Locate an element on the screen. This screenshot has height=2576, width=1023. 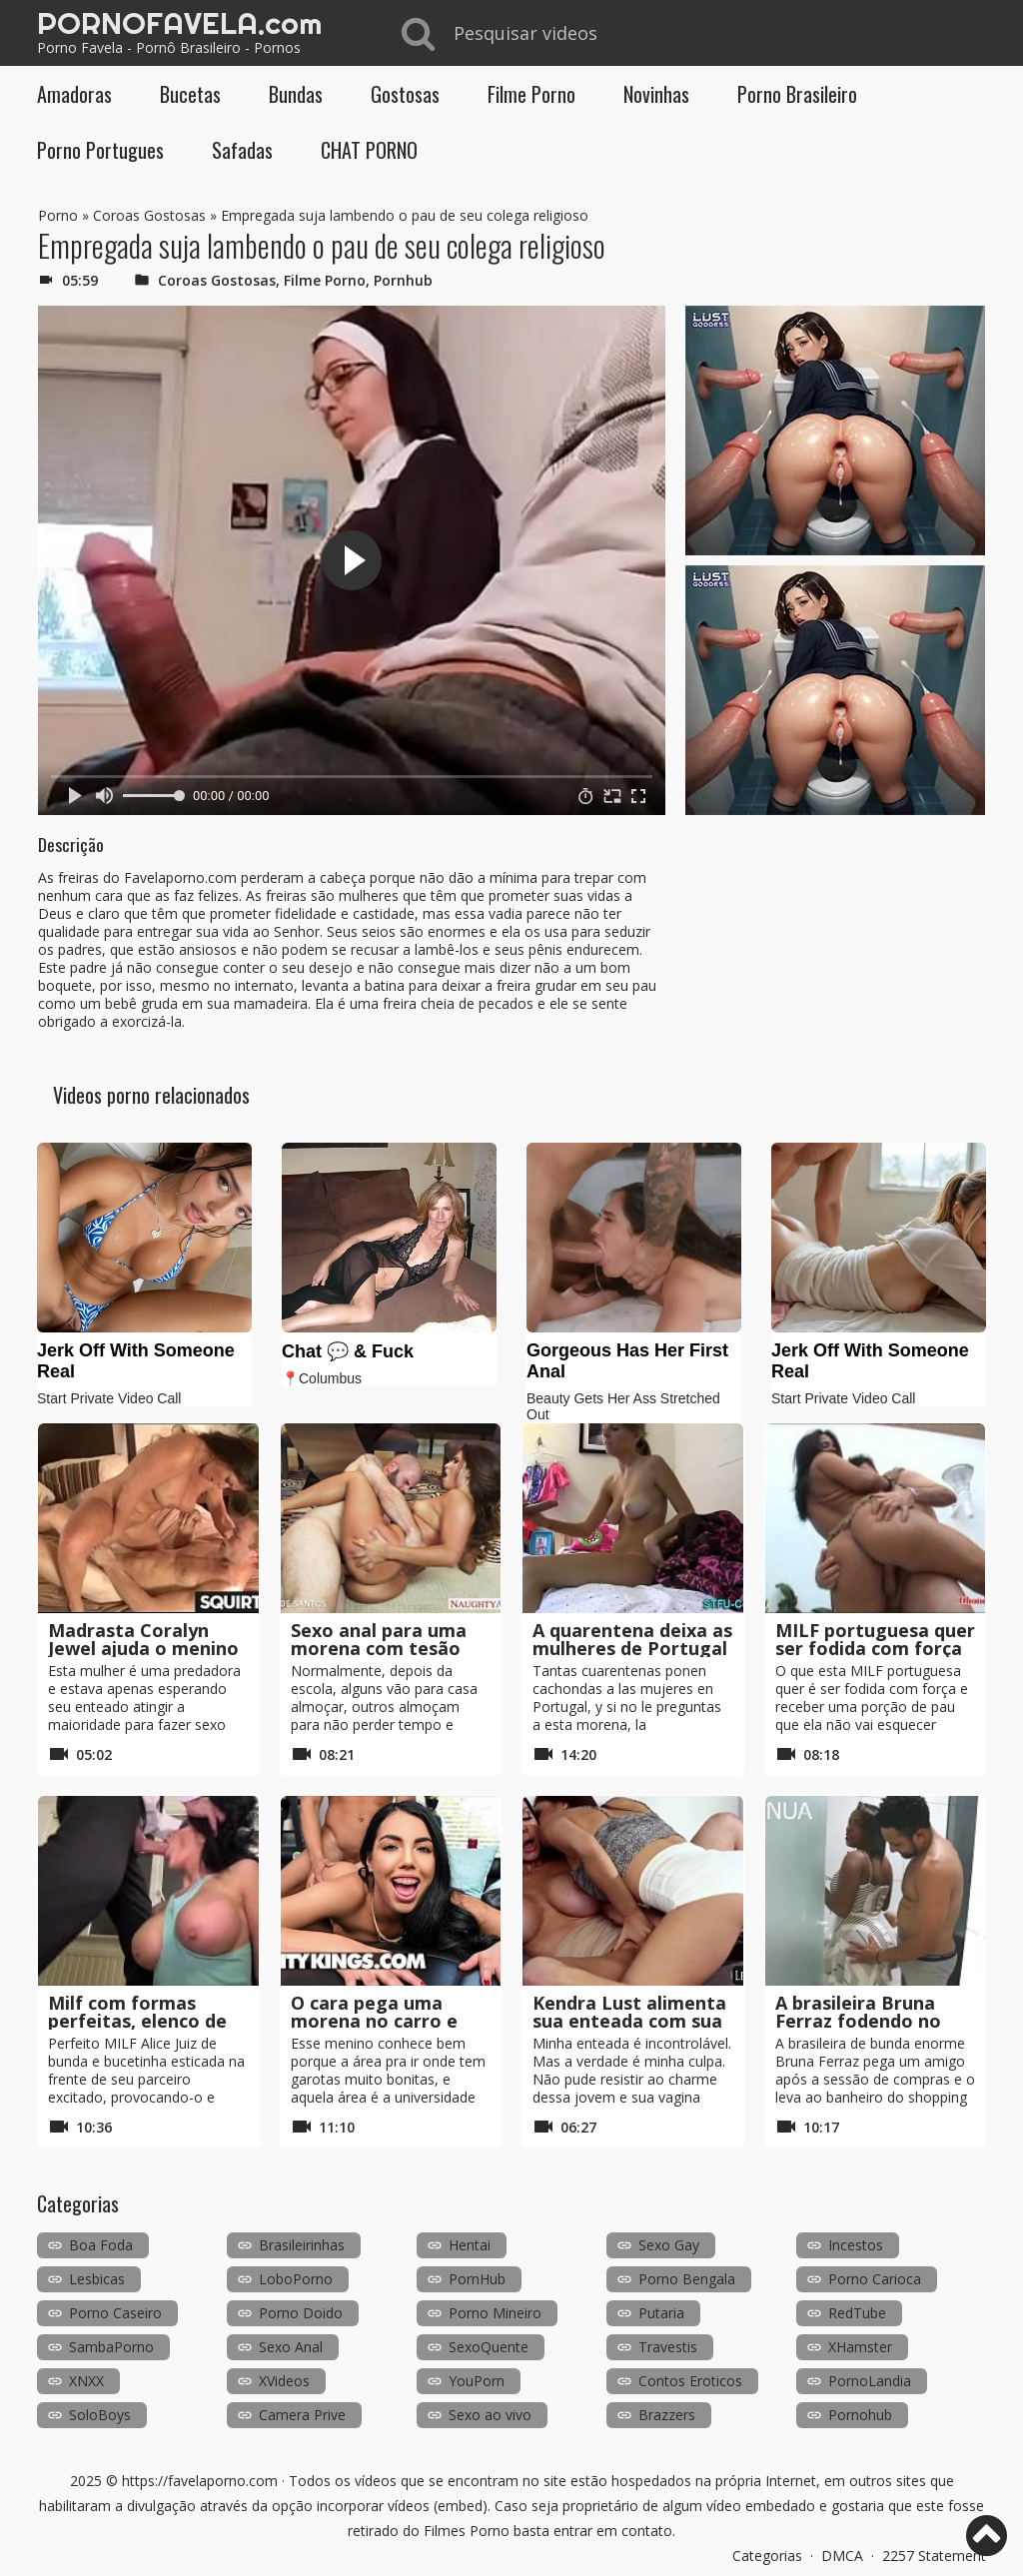
DMCA is located at coordinates (842, 2555).